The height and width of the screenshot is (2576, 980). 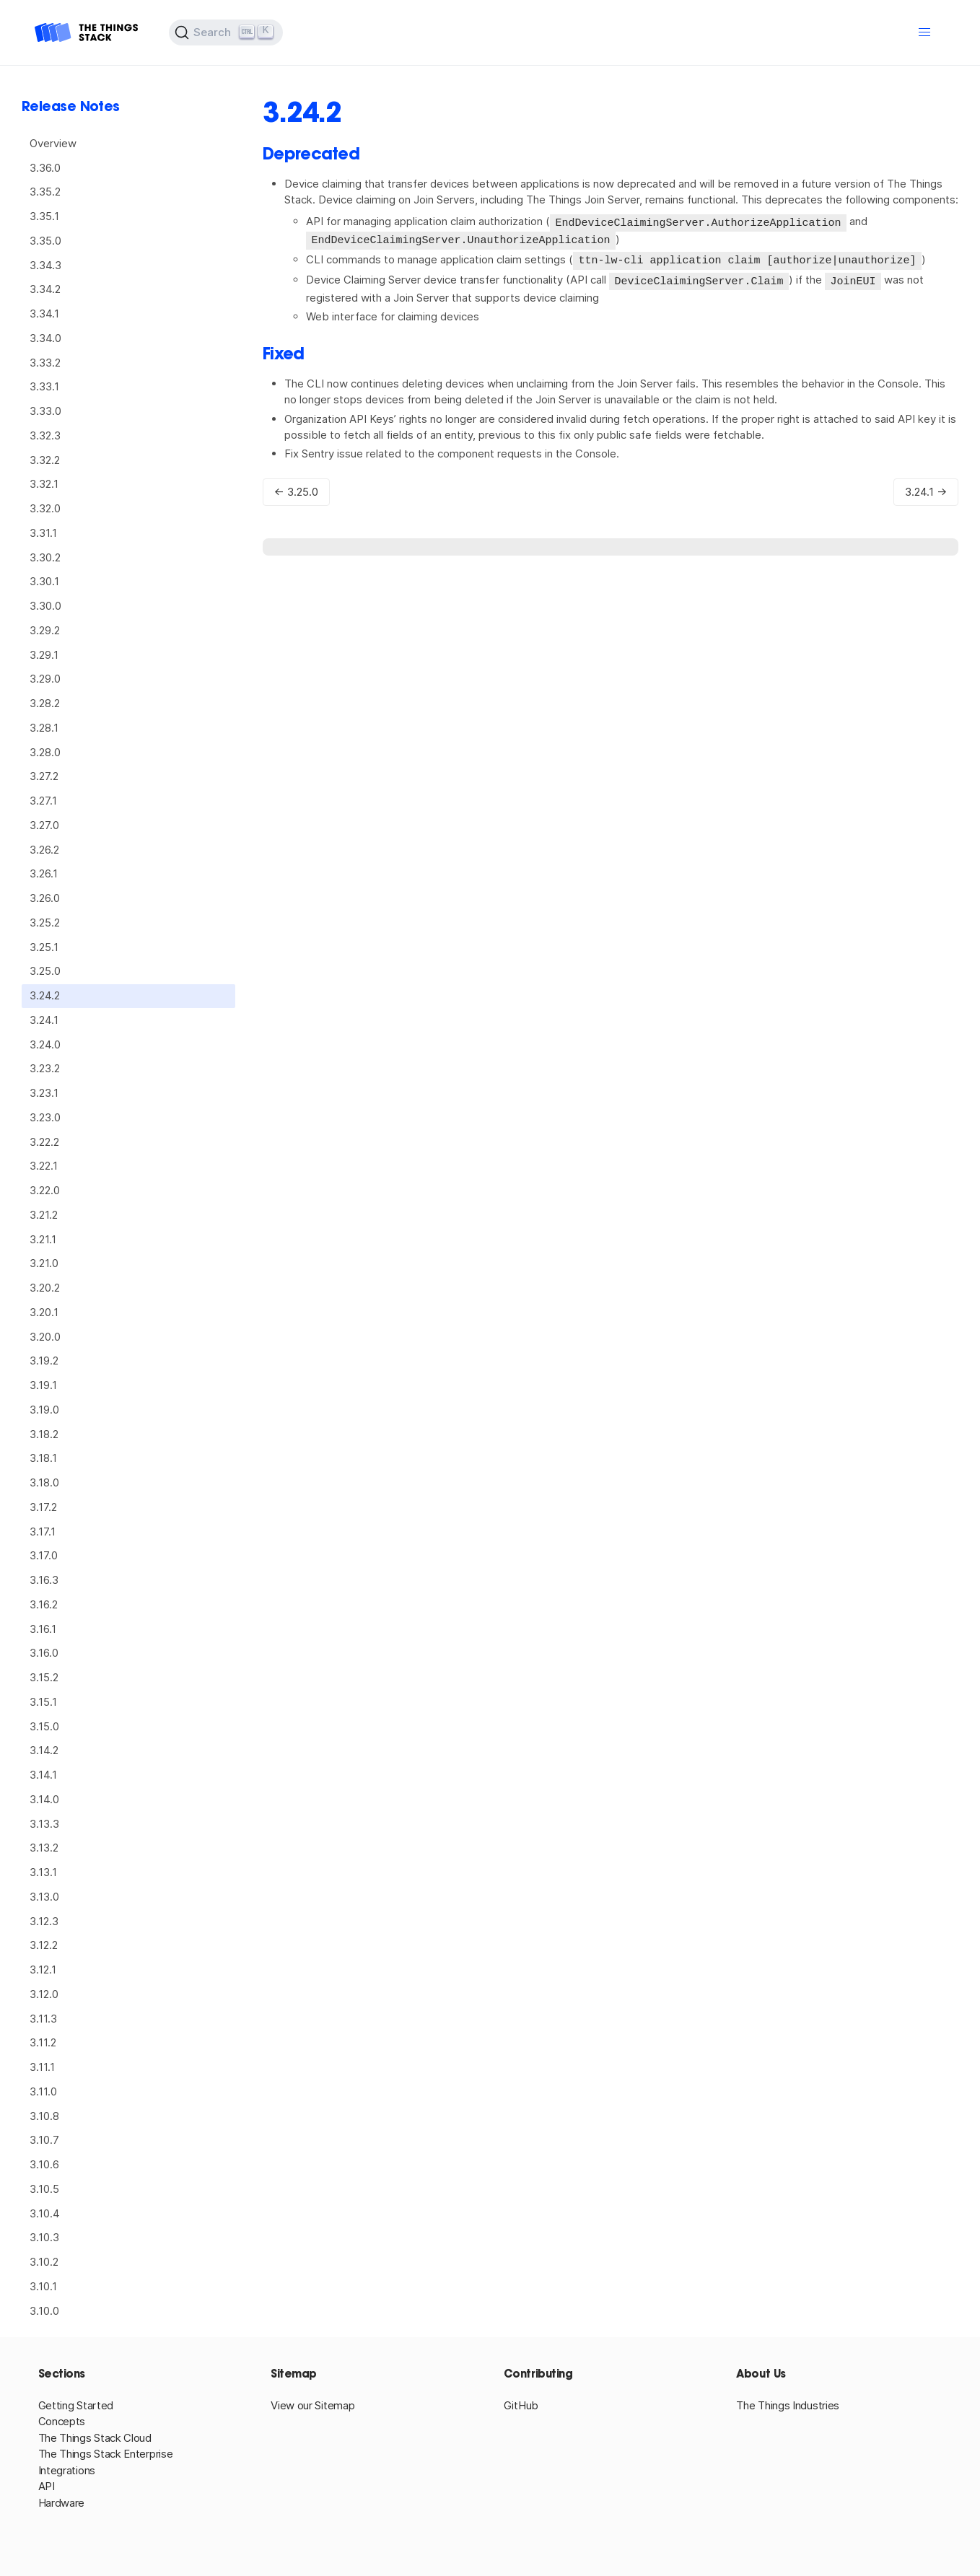 What do you see at coordinates (44, 2140) in the screenshot?
I see `3.10.7` at bounding box center [44, 2140].